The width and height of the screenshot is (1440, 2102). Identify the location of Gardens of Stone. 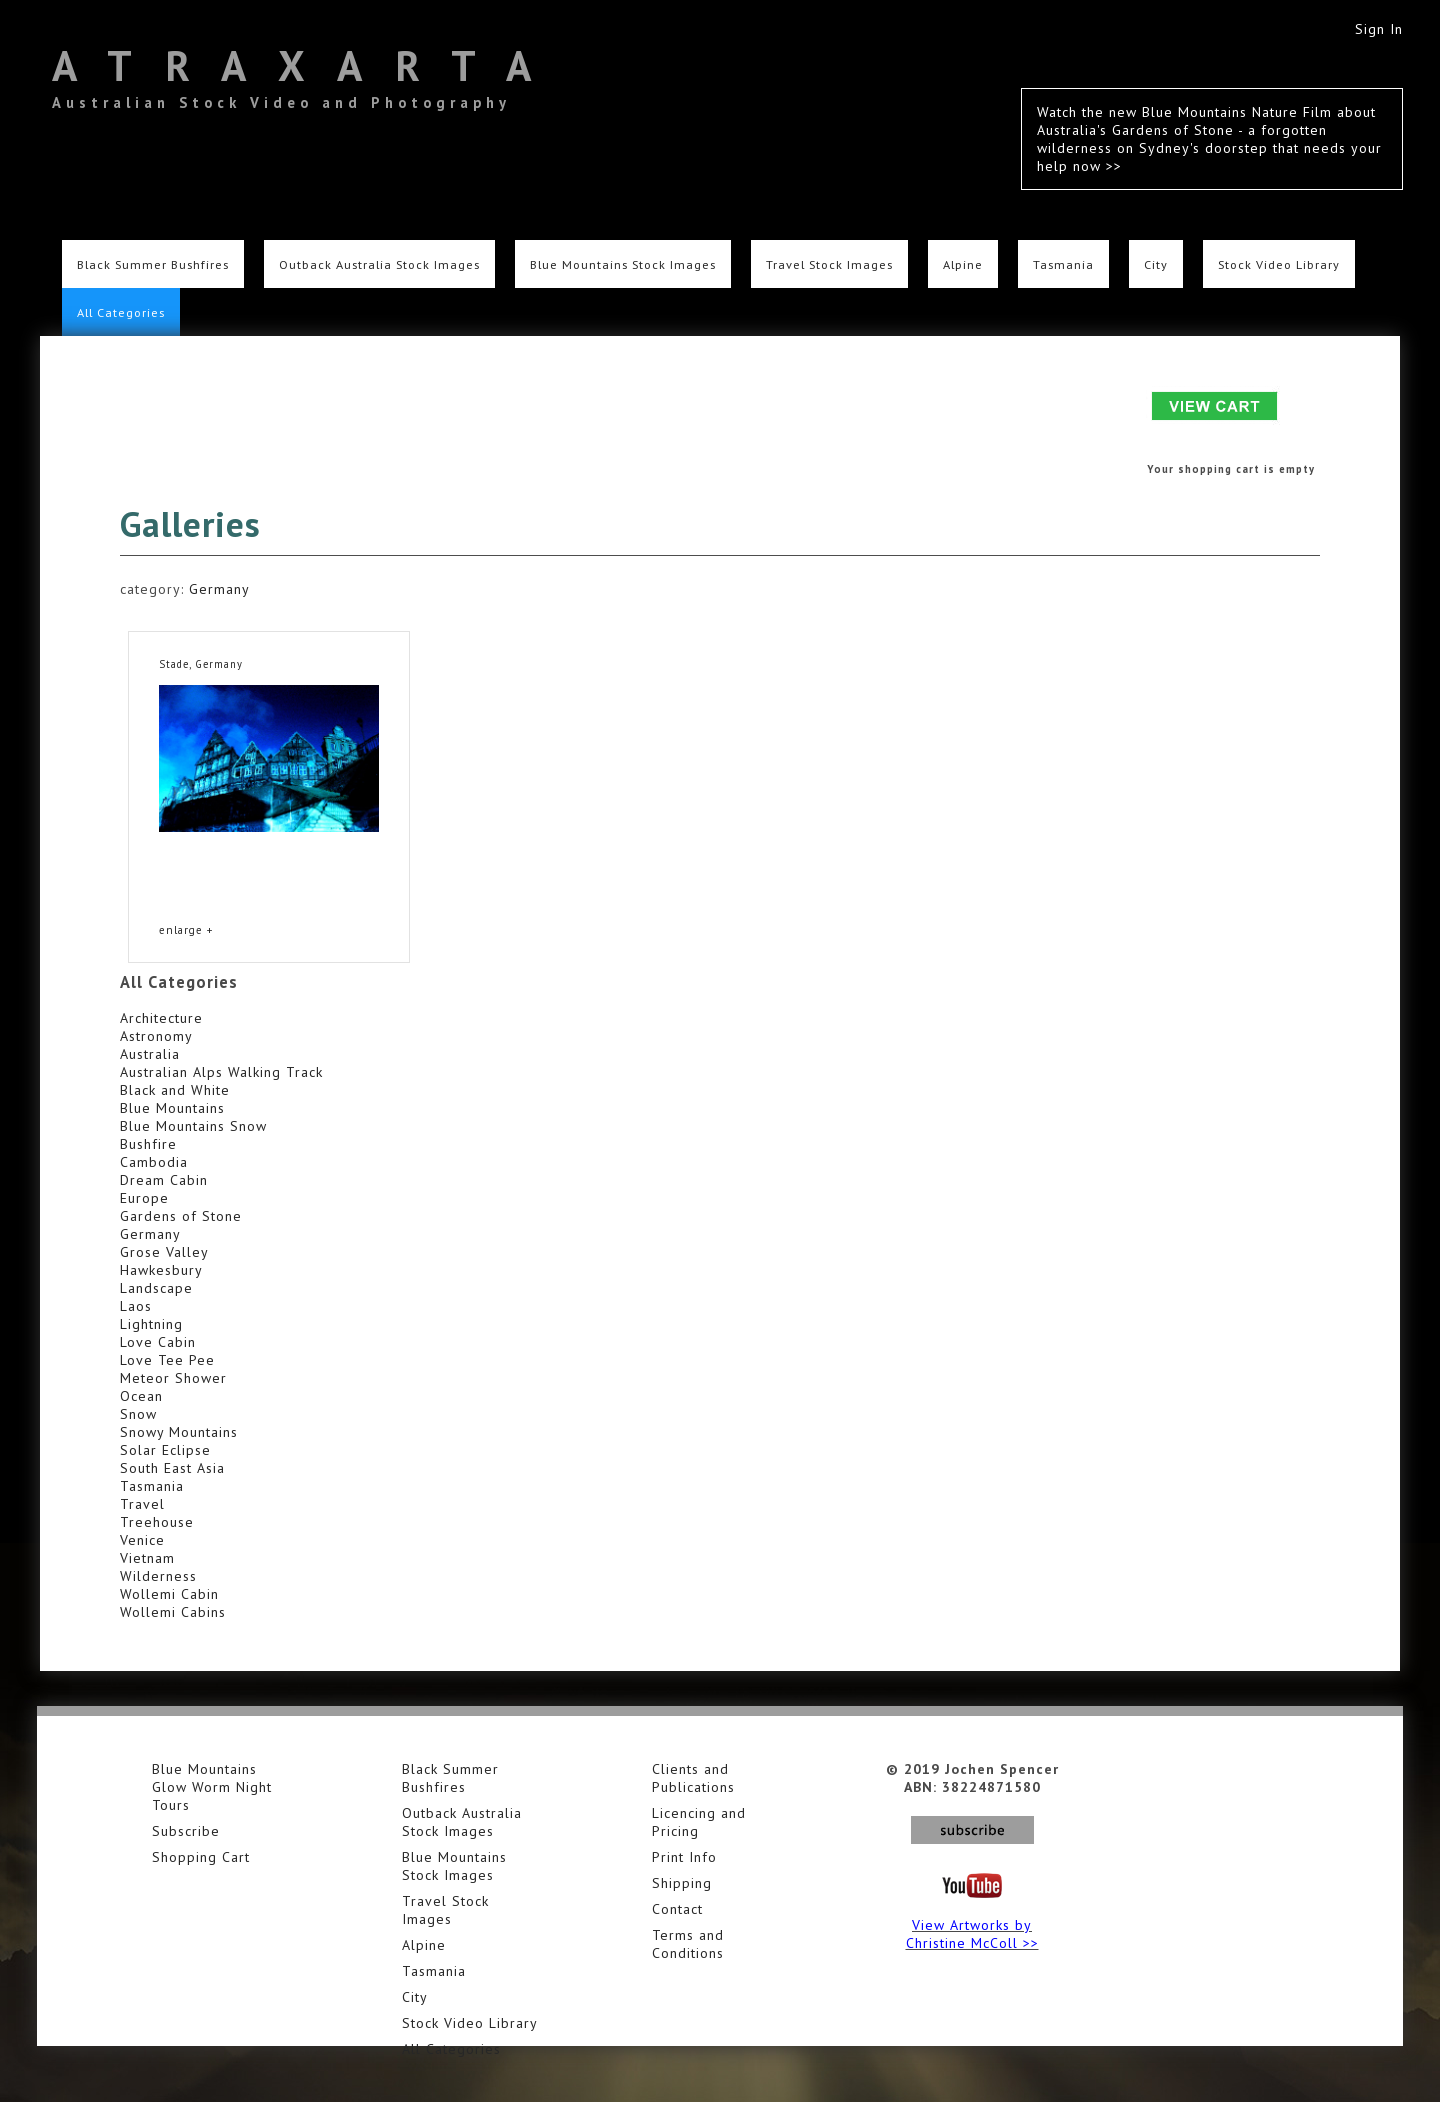
(181, 1216).